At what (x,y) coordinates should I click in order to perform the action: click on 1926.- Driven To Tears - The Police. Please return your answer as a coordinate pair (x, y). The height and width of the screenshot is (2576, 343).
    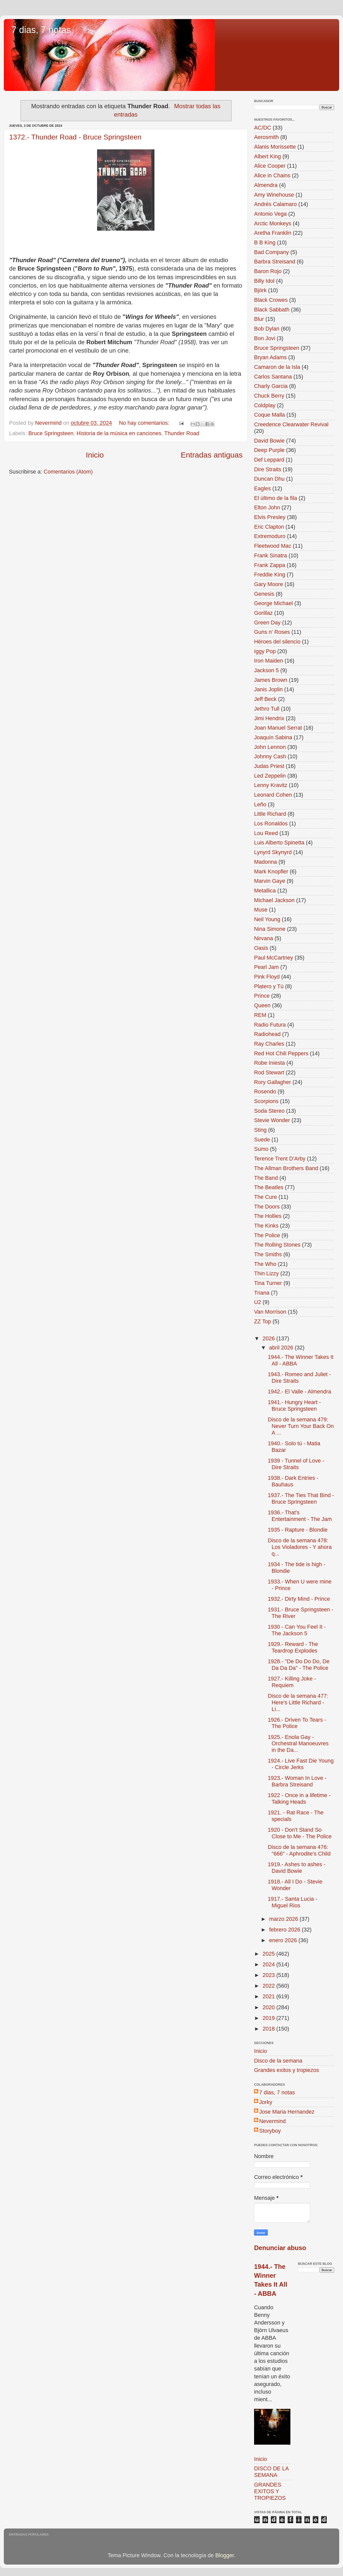
    Looking at the image, I should click on (297, 1723).